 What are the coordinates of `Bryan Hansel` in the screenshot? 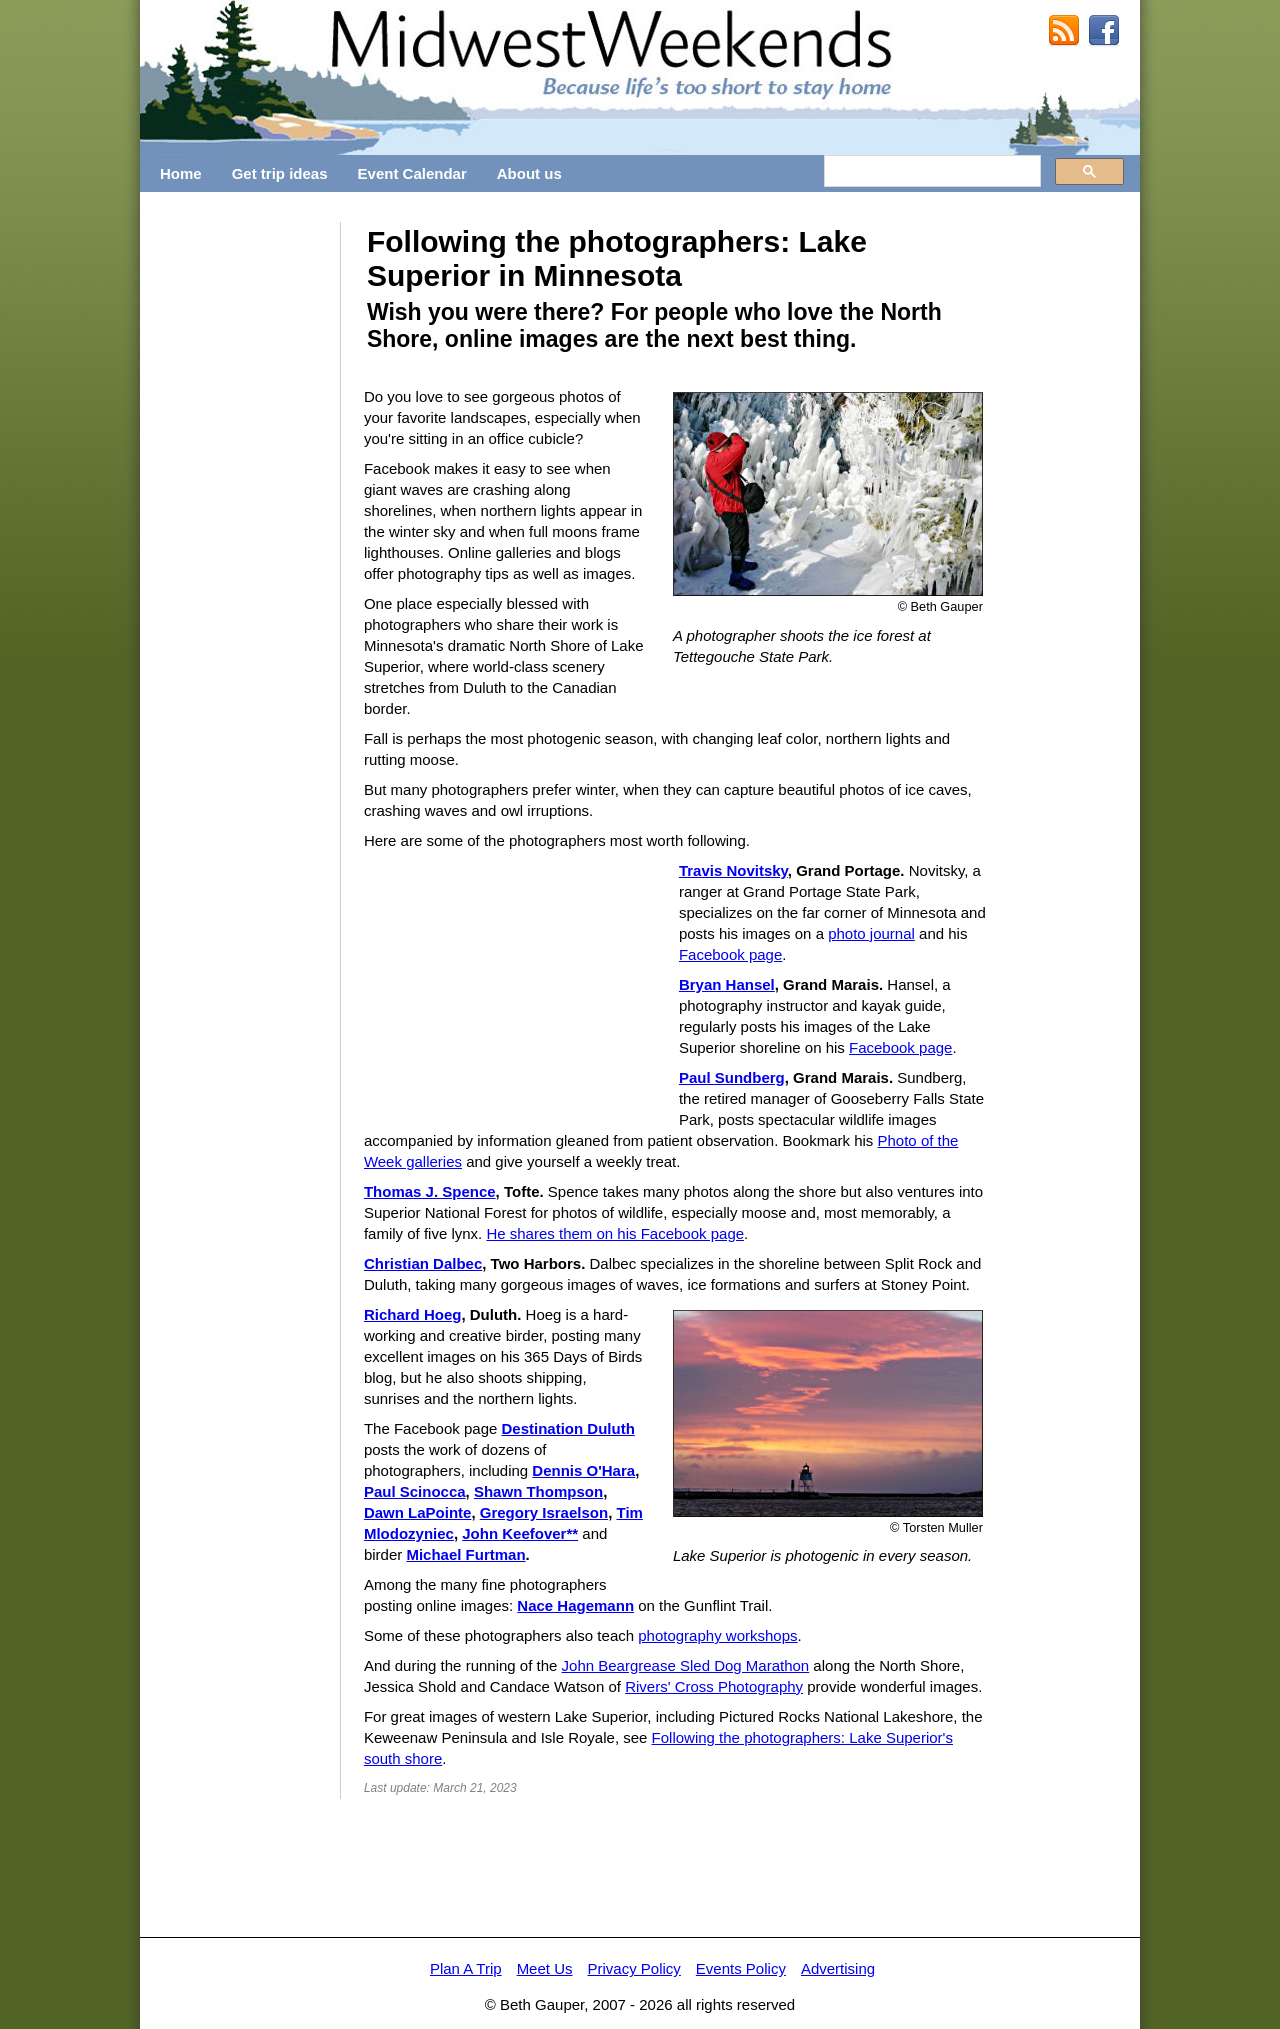 It's located at (727, 984).